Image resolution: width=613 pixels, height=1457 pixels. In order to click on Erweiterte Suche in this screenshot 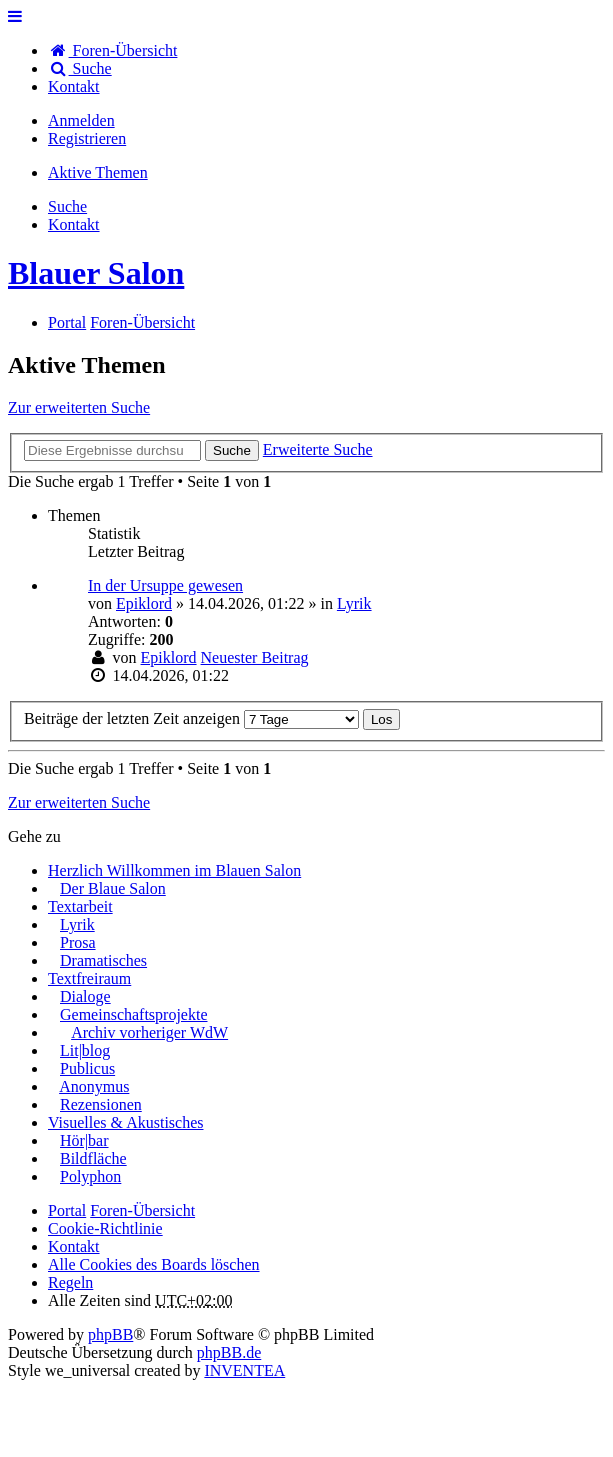, I will do `click(318, 449)`.